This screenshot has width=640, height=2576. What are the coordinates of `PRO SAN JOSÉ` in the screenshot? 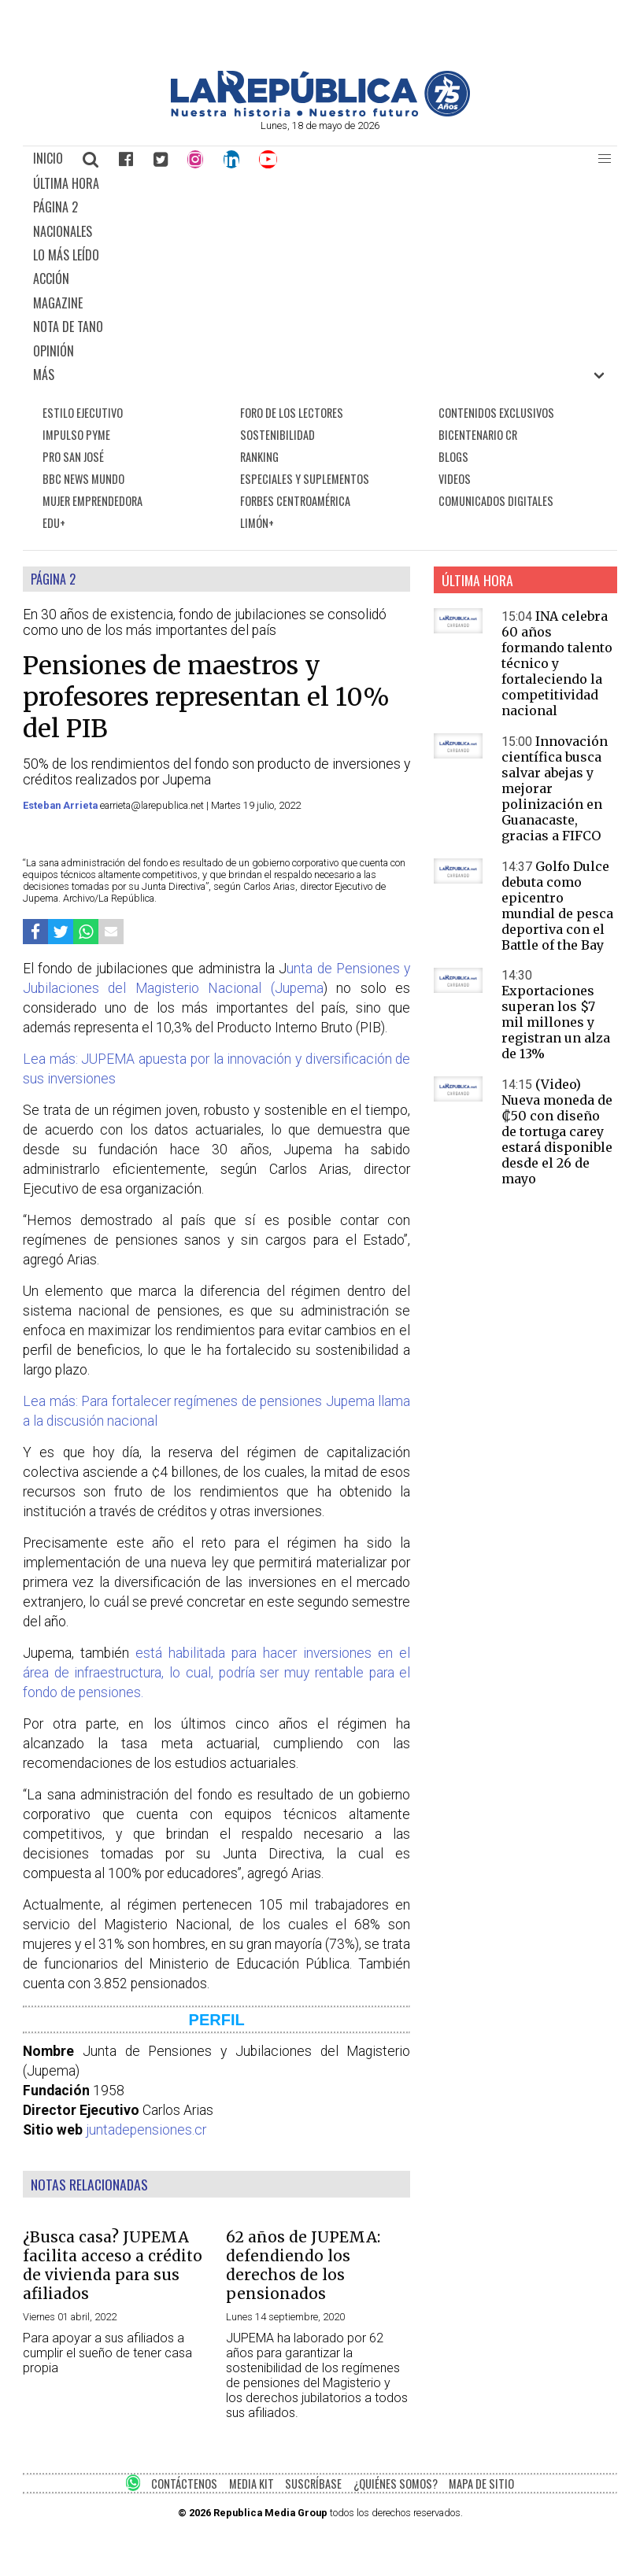 It's located at (73, 456).